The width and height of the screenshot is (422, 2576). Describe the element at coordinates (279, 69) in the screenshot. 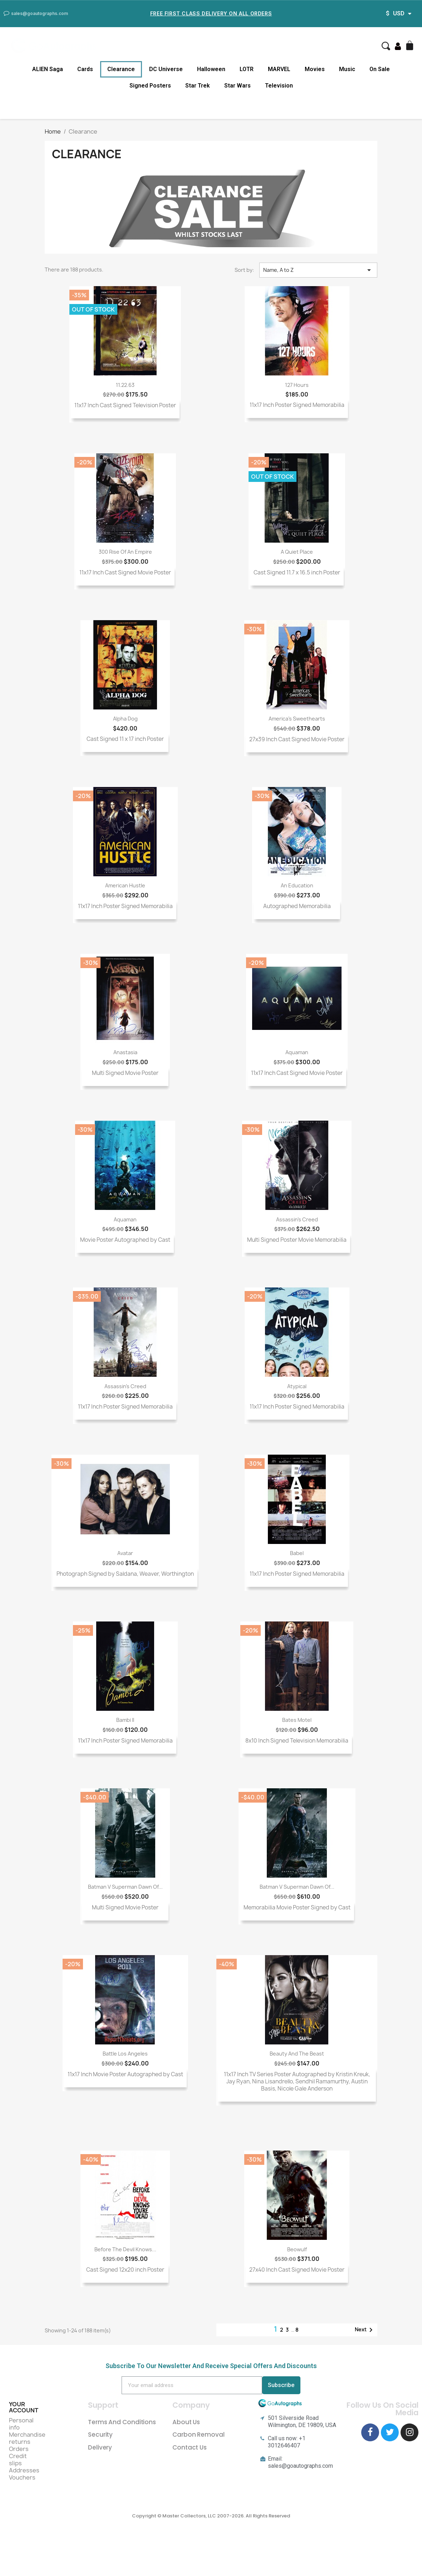

I see `MARVEL` at that location.